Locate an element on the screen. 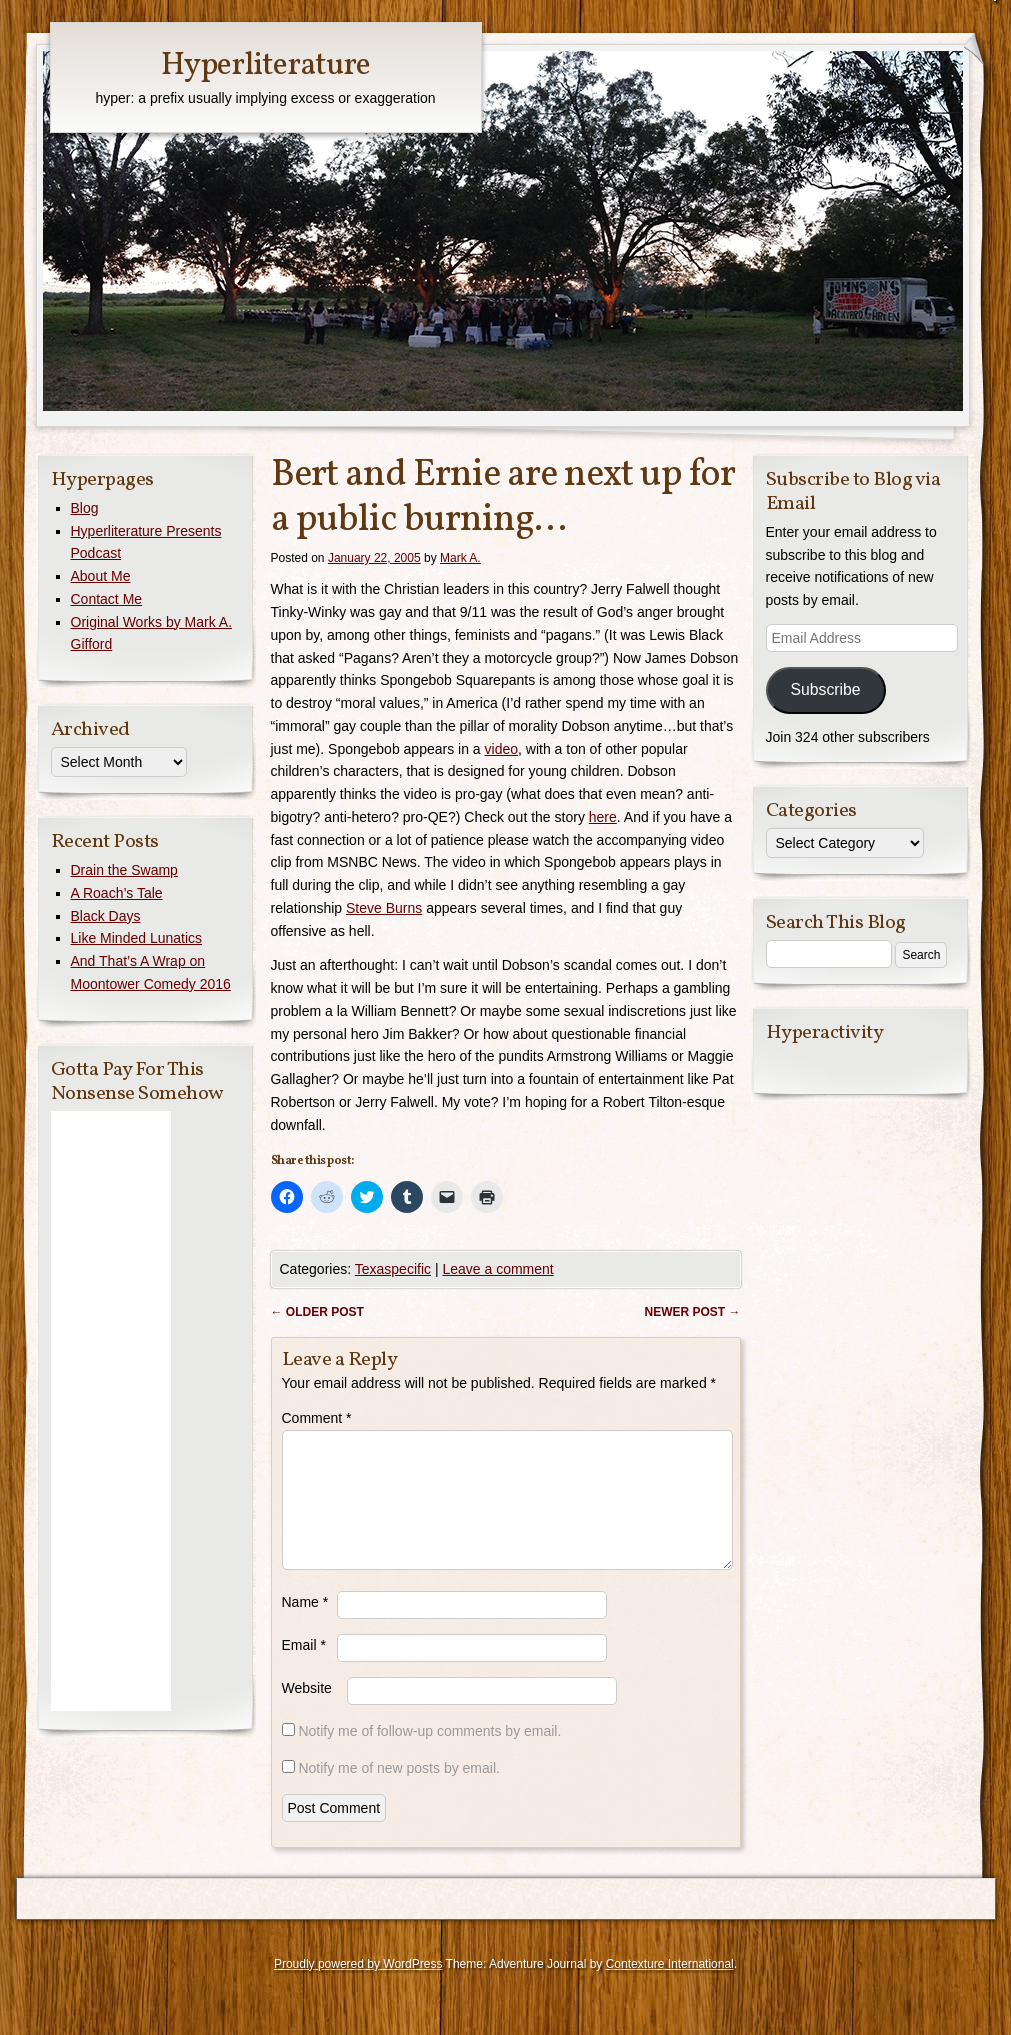  Blog is located at coordinates (85, 508).